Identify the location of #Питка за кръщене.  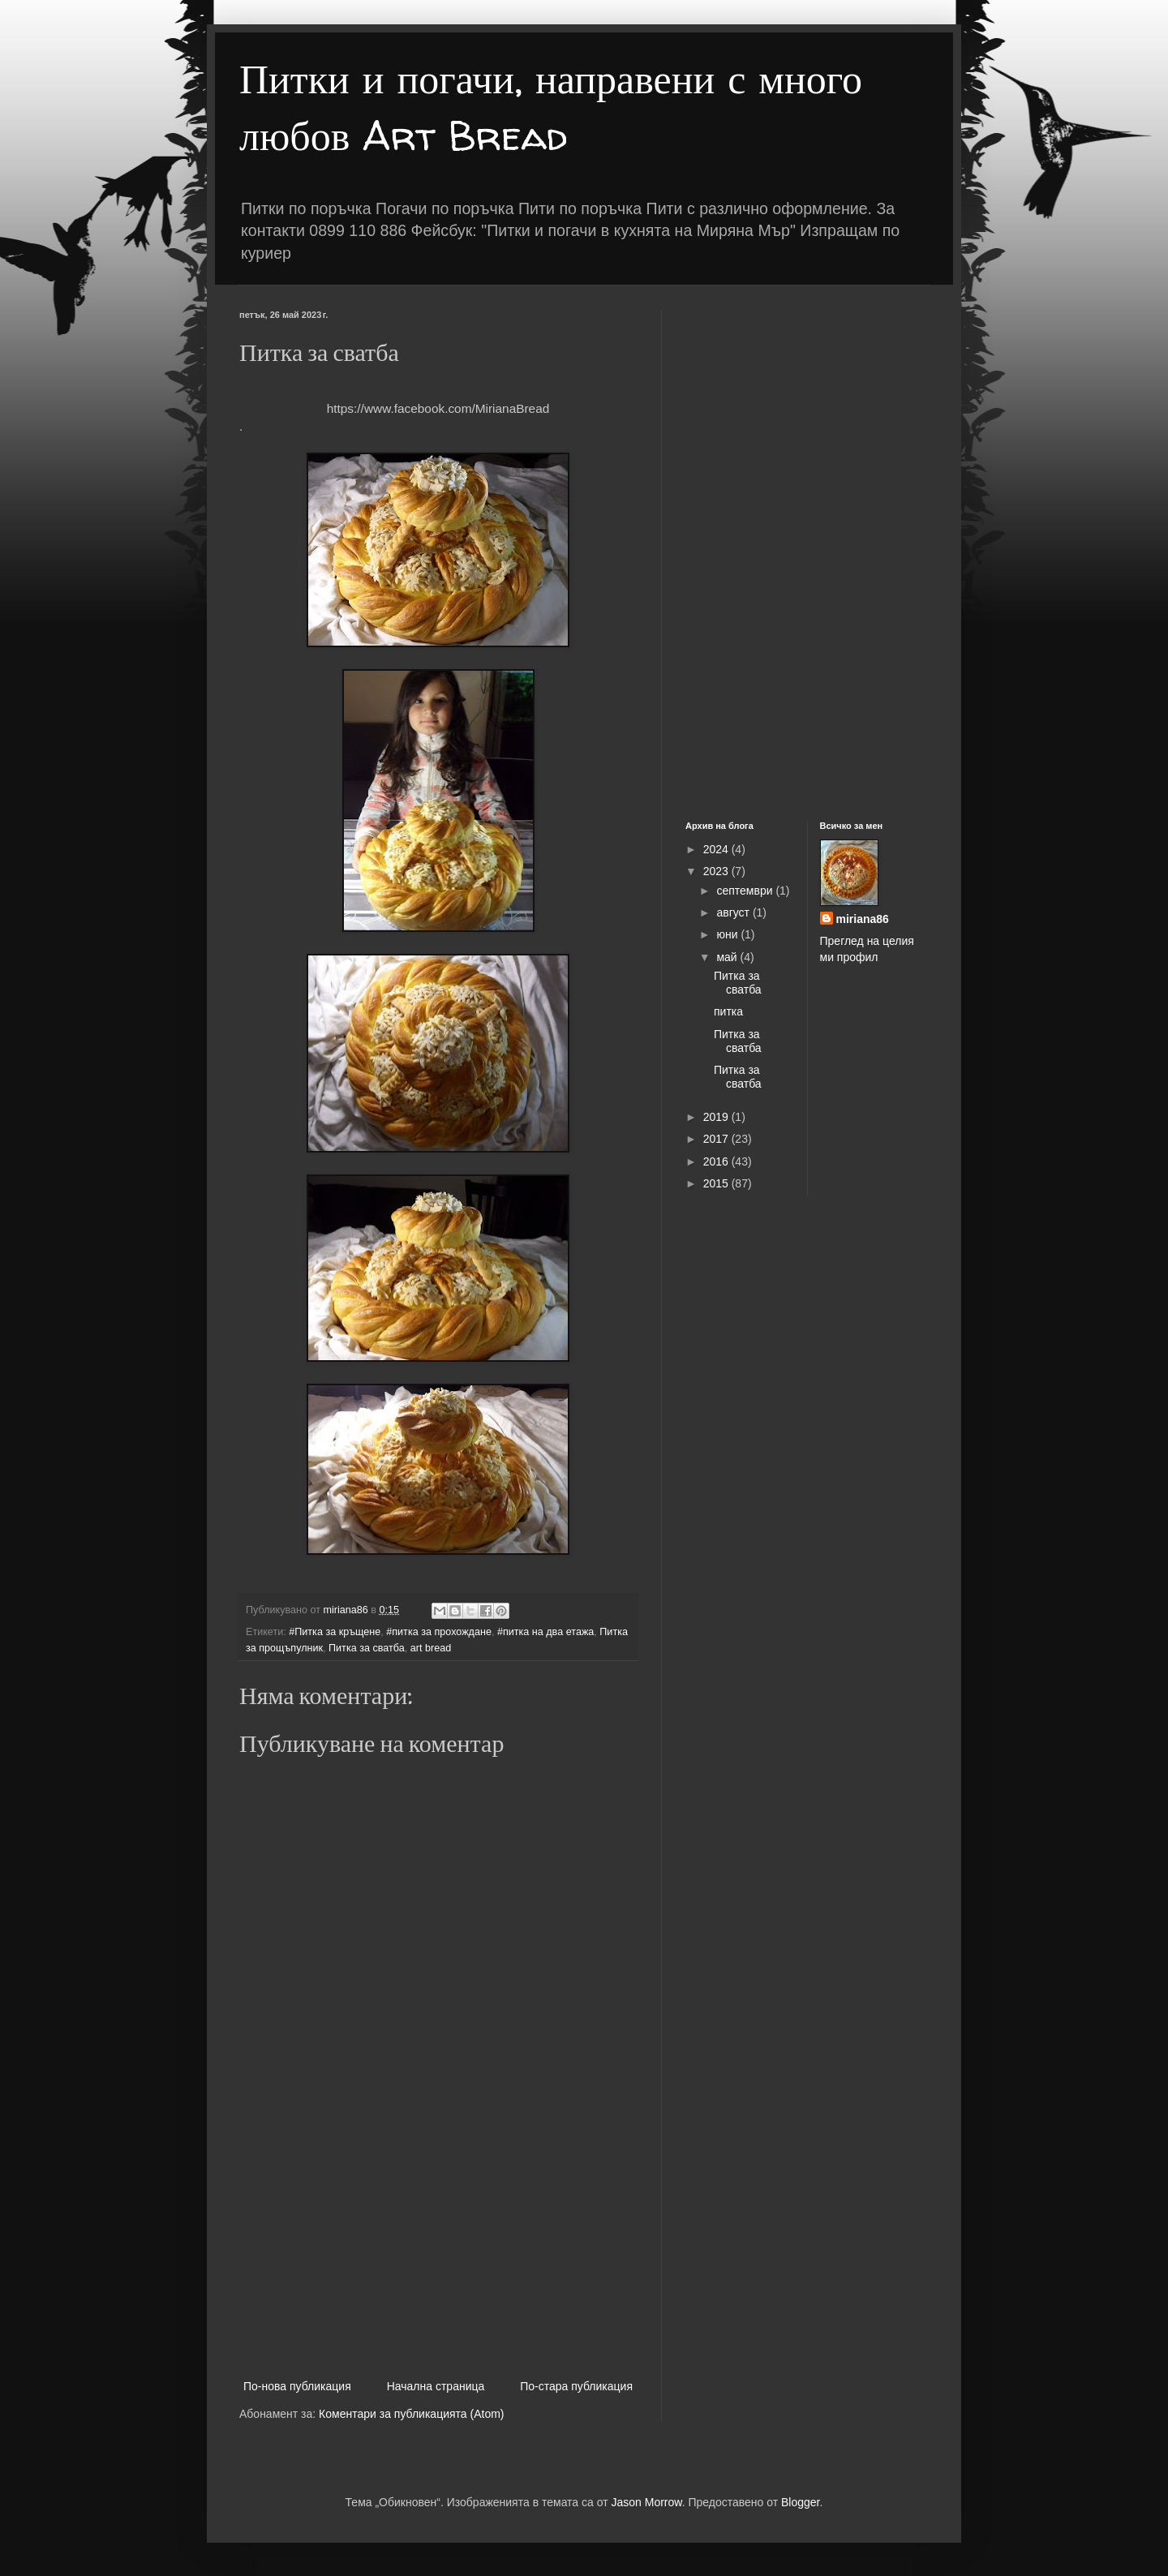
(334, 1632).